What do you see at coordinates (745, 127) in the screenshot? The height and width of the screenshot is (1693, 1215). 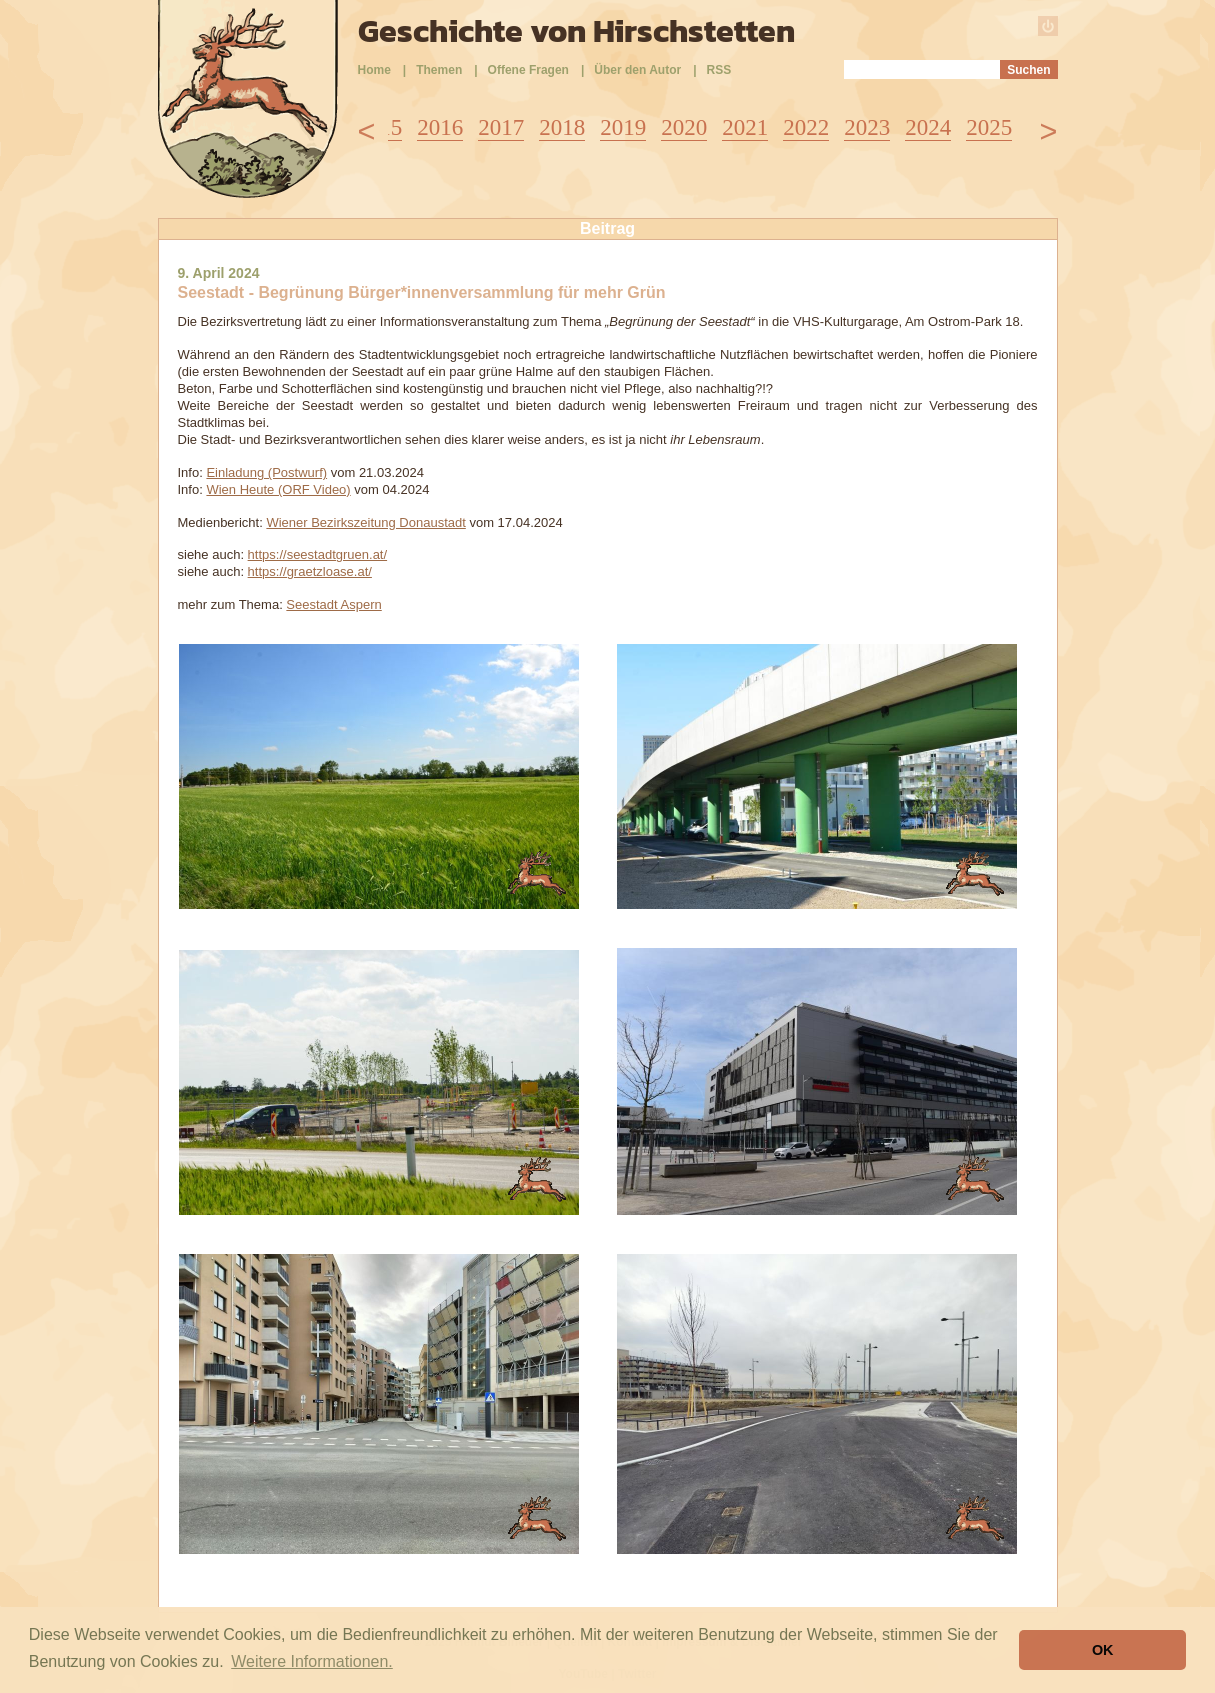 I see `2021` at bounding box center [745, 127].